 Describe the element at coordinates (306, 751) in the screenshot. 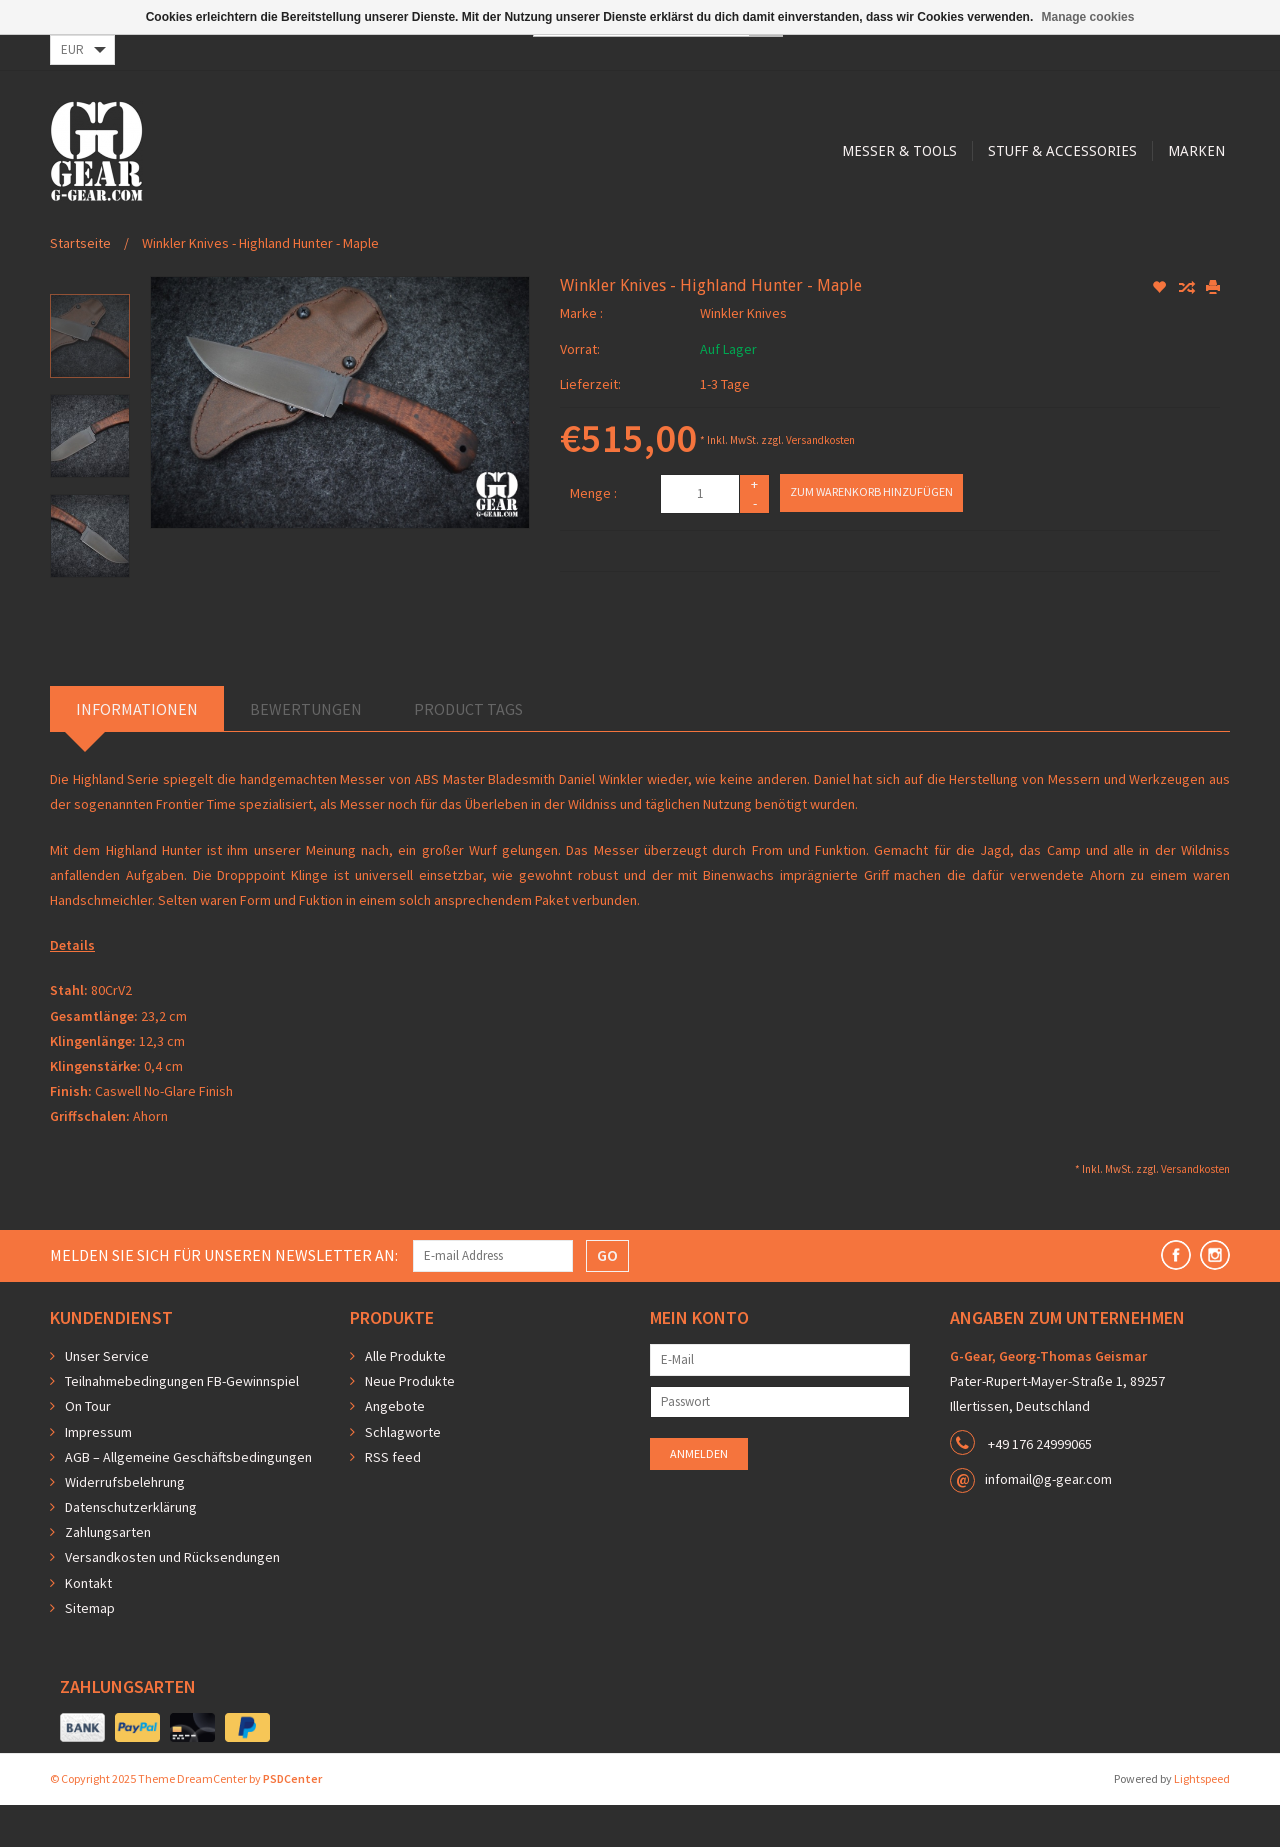

I see `Bewertungen [tab]` at that location.